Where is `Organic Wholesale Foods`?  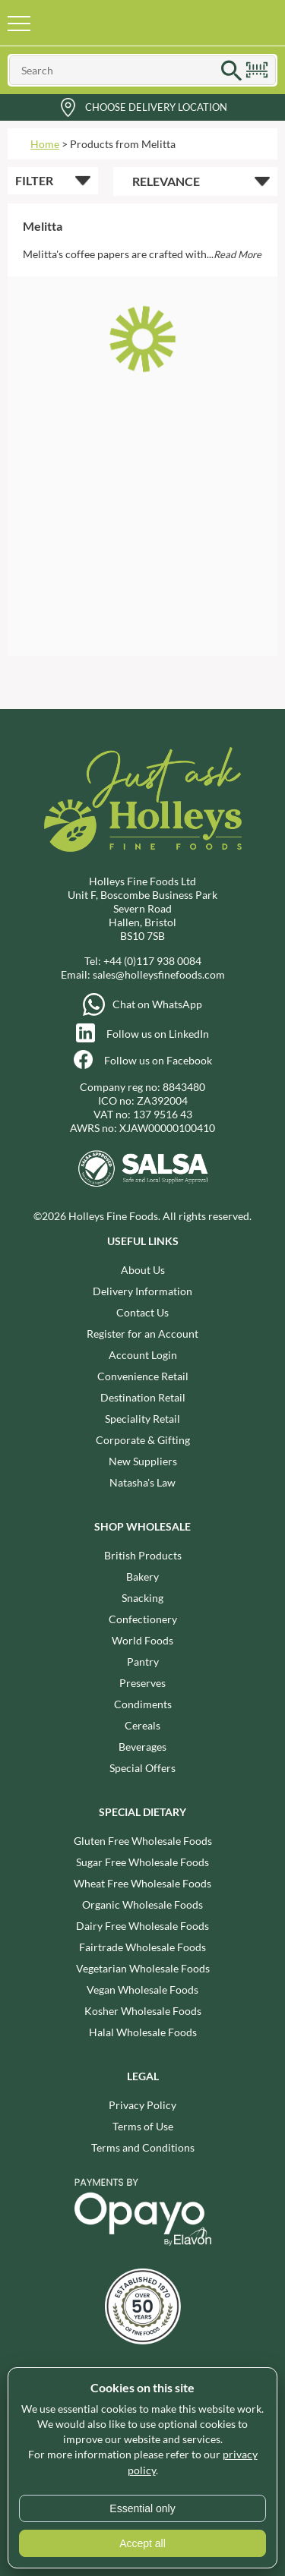 Organic Wholesale Foods is located at coordinates (142, 1904).